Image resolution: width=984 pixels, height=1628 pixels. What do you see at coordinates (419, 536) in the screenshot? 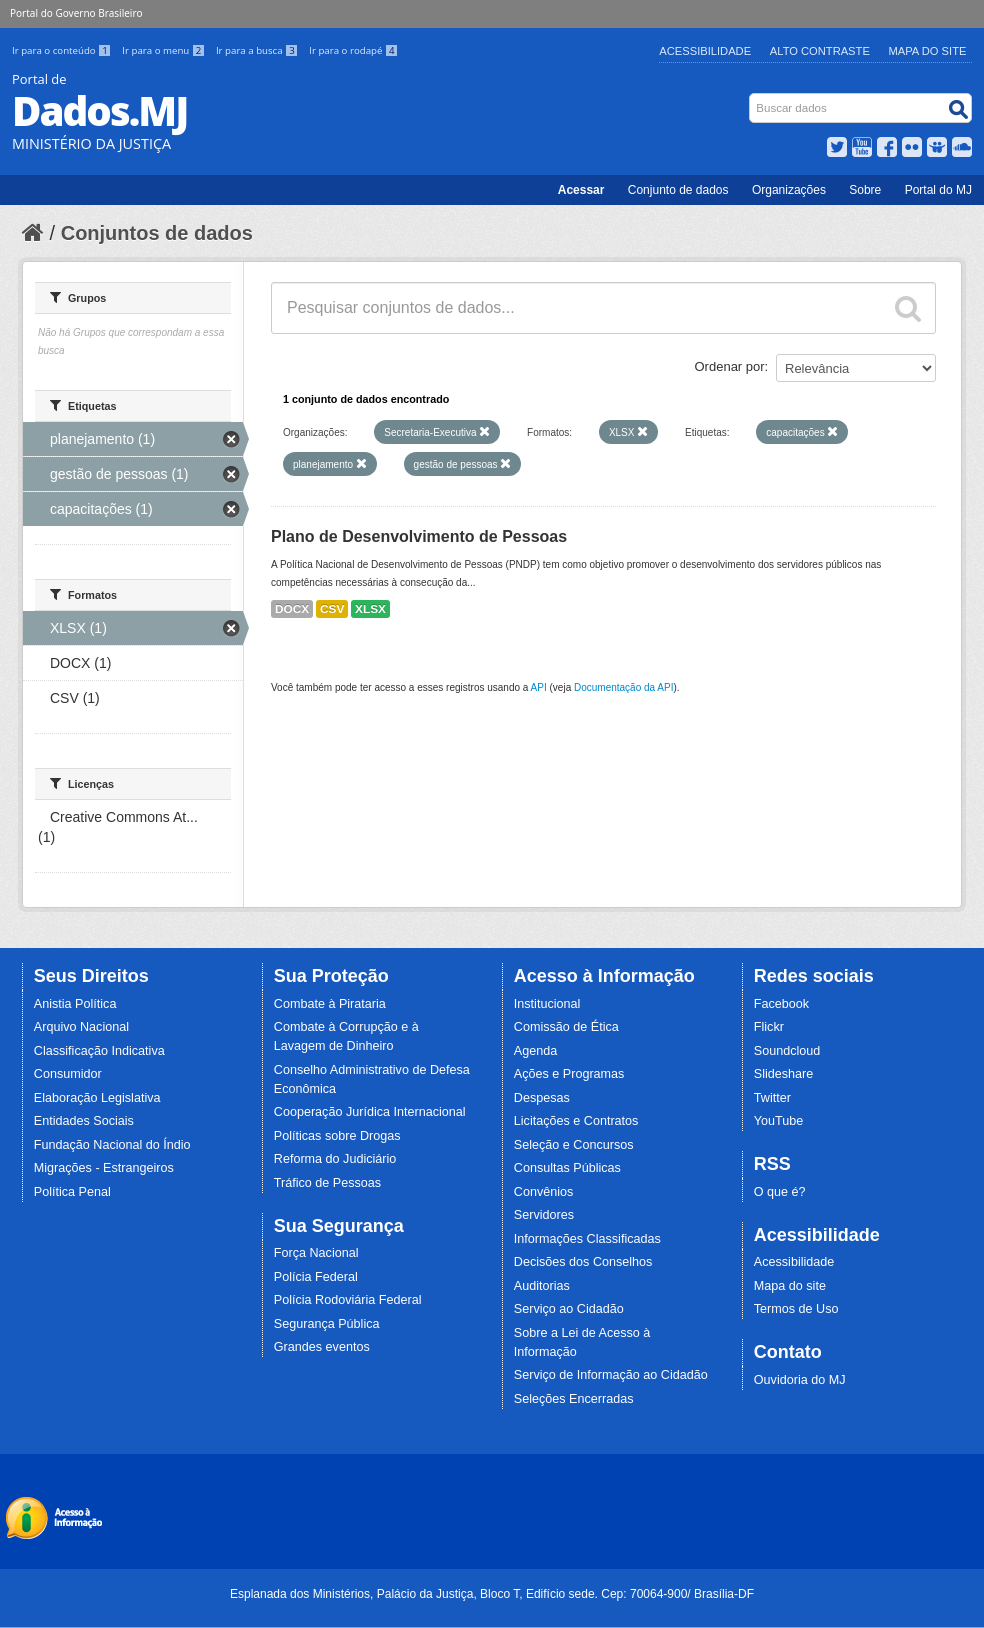
I see `Plano de Desenvolvimento de Pessoas` at bounding box center [419, 536].